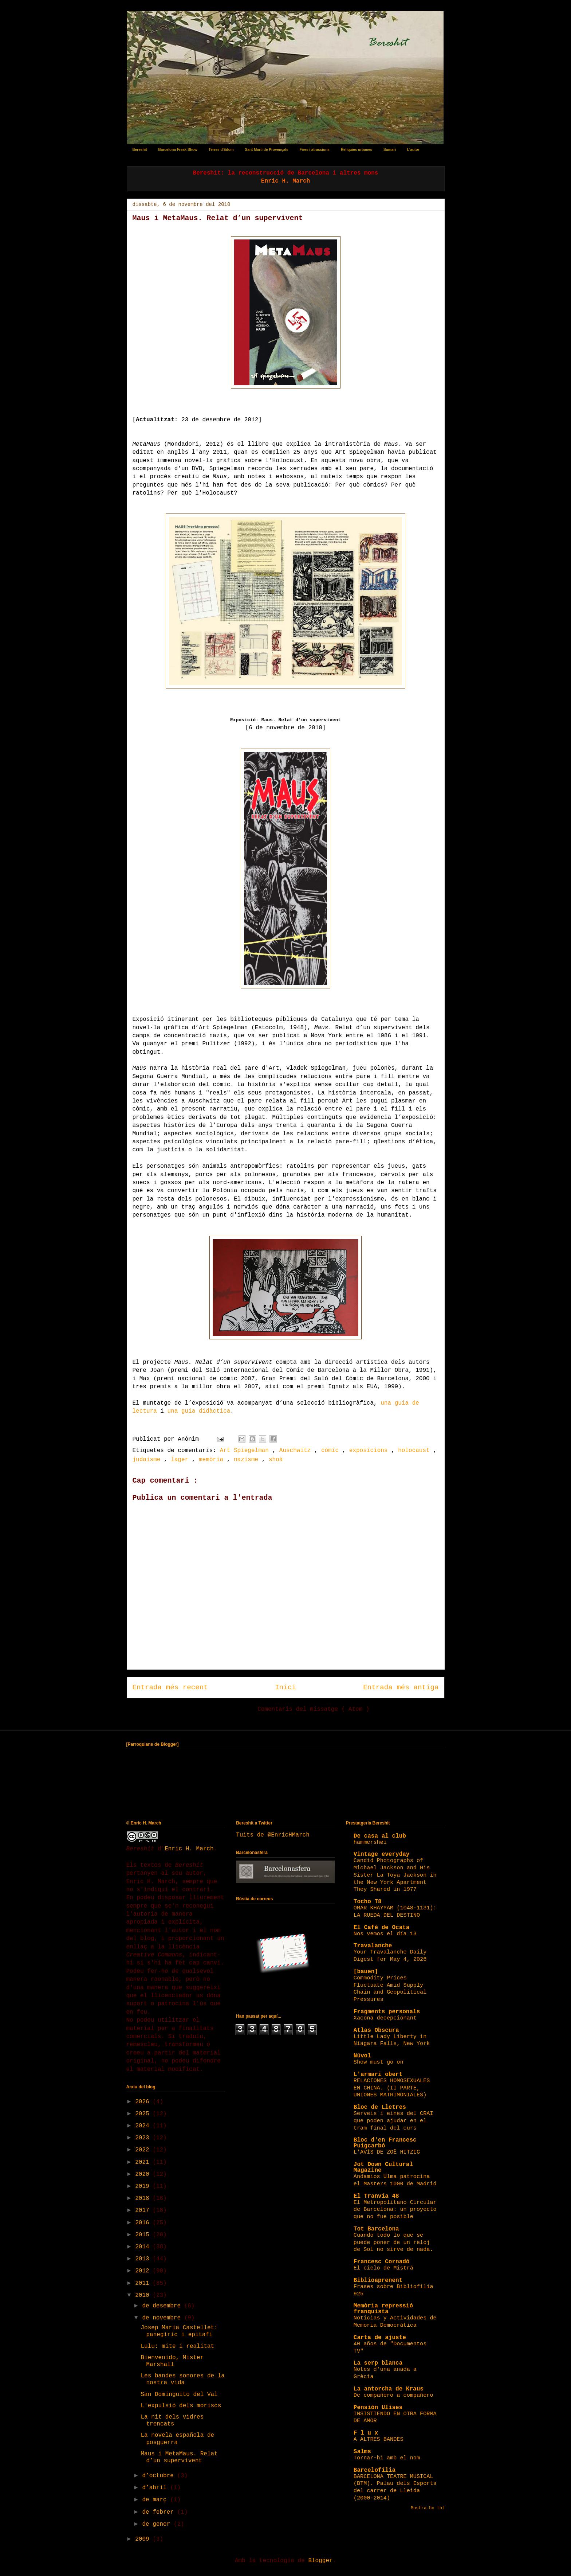  I want to click on 2013, so click(144, 2259).